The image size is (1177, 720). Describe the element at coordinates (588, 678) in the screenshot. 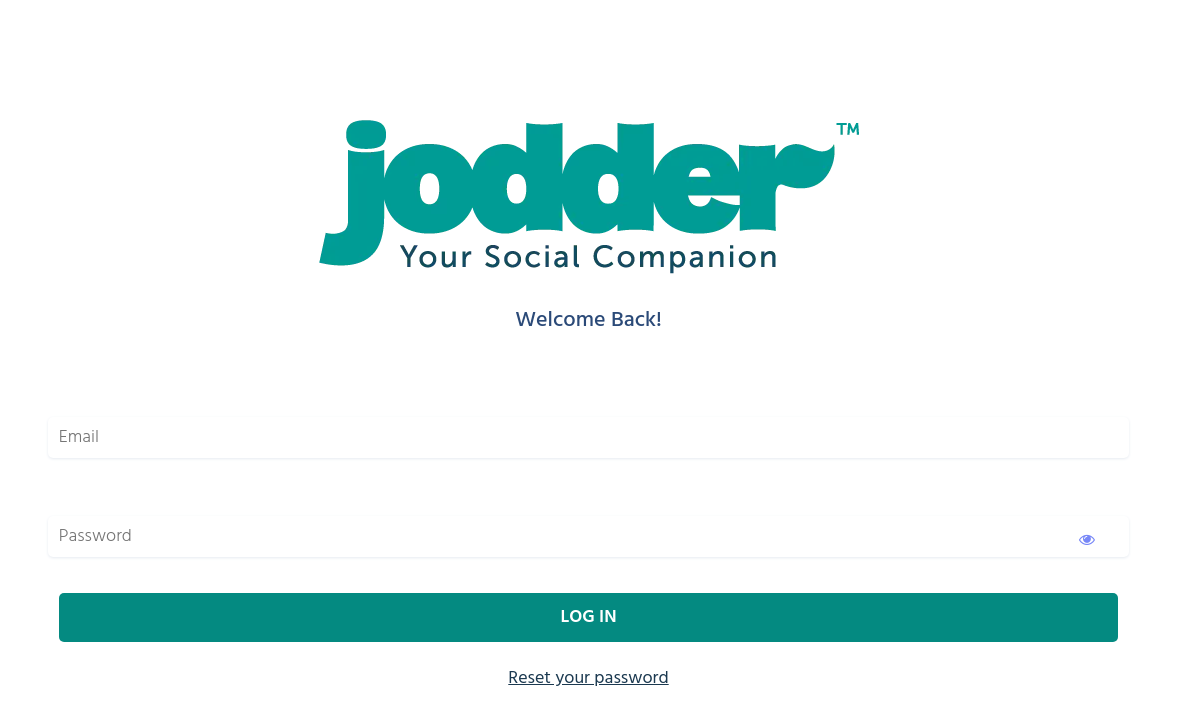

I see `Reset your password` at that location.